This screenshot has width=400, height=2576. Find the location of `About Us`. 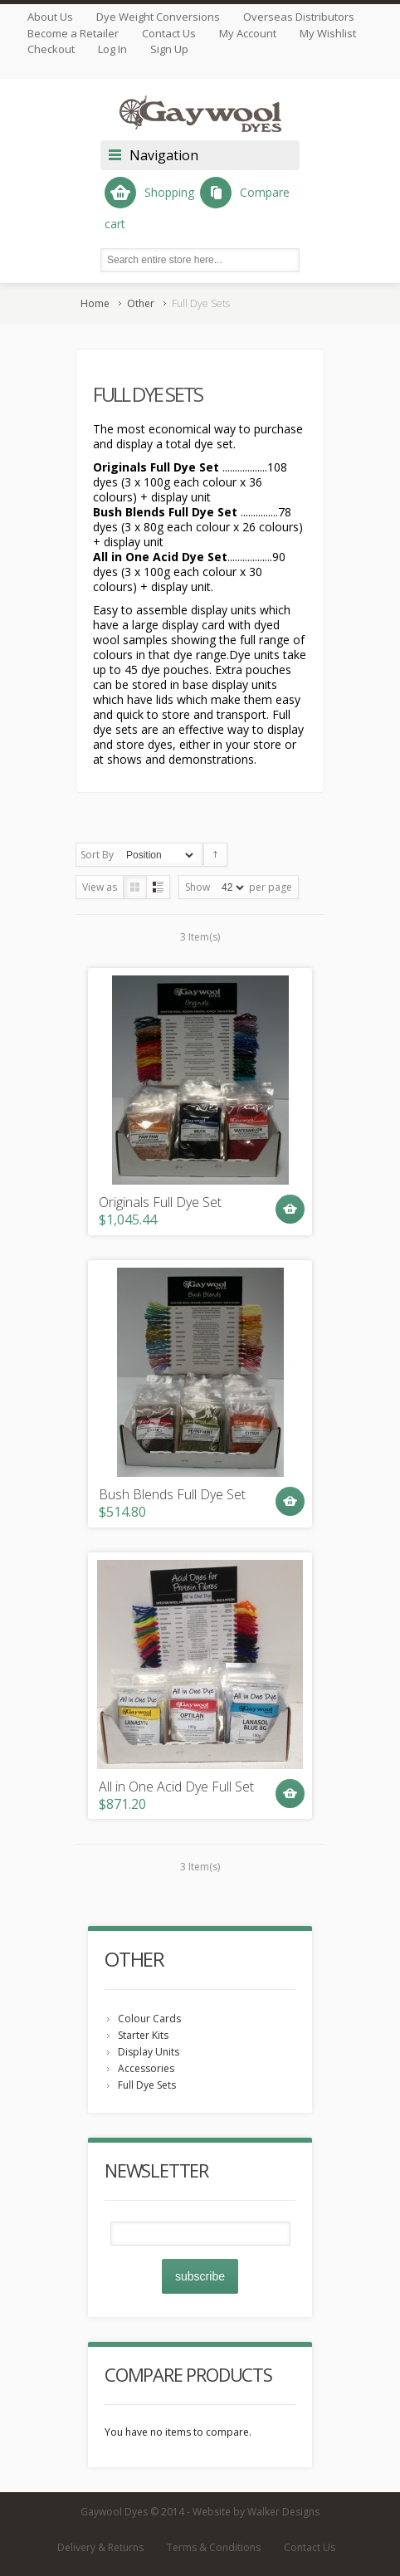

About Us is located at coordinates (50, 16).